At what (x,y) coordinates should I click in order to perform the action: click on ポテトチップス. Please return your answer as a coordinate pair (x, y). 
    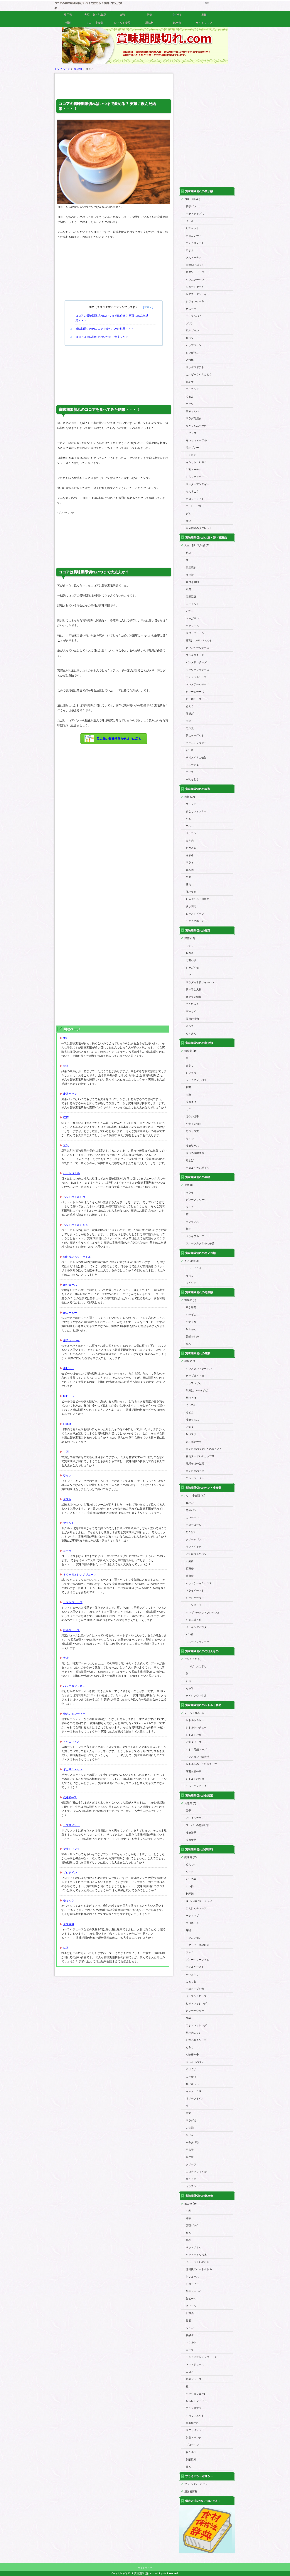
    Looking at the image, I should click on (195, 213).